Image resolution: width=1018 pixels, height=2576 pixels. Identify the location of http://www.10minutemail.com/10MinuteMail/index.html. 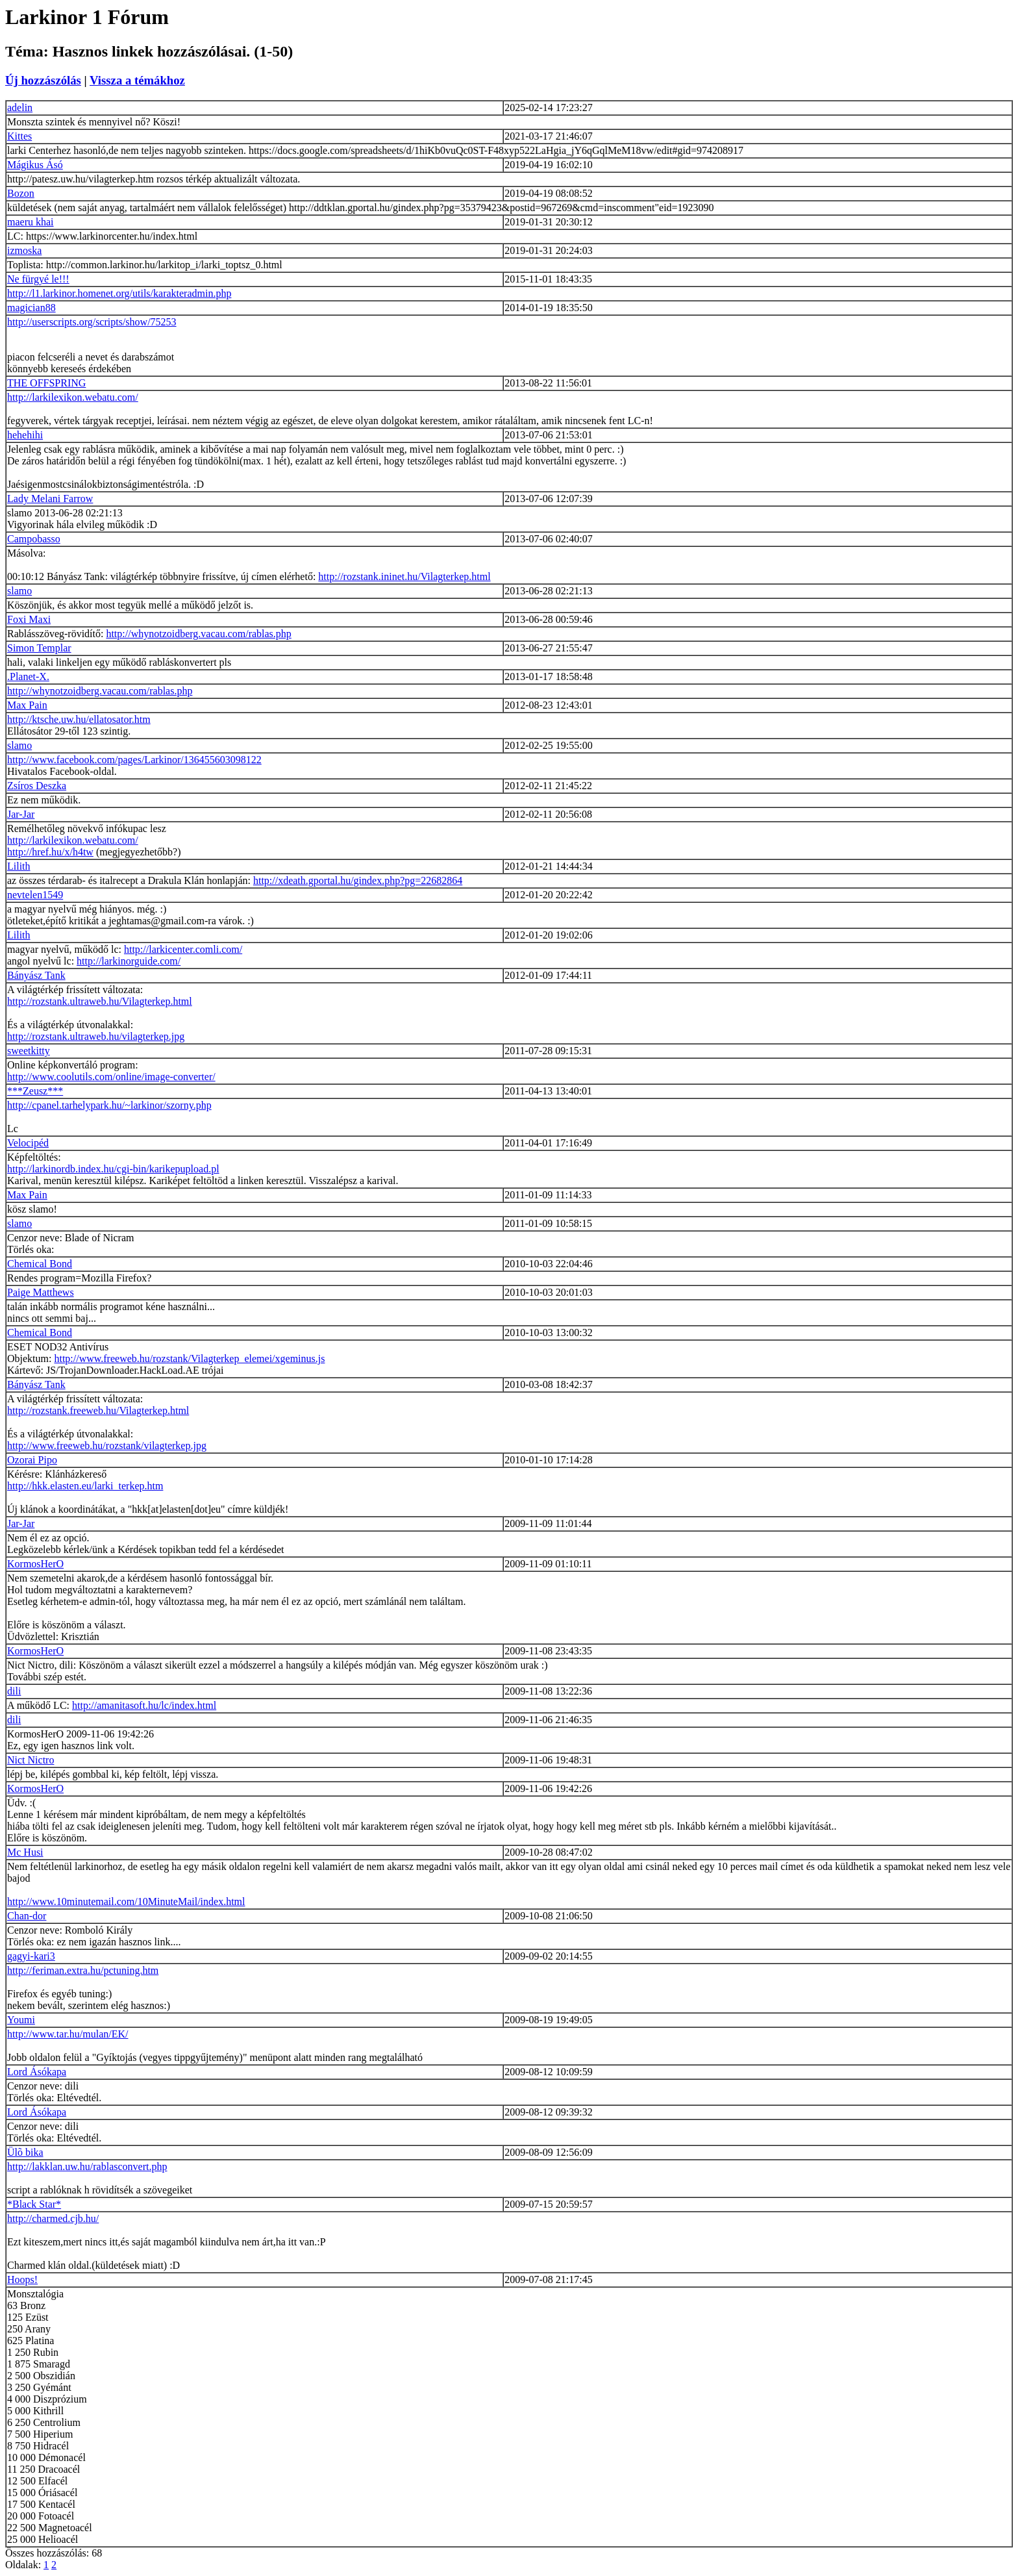
(126, 1901).